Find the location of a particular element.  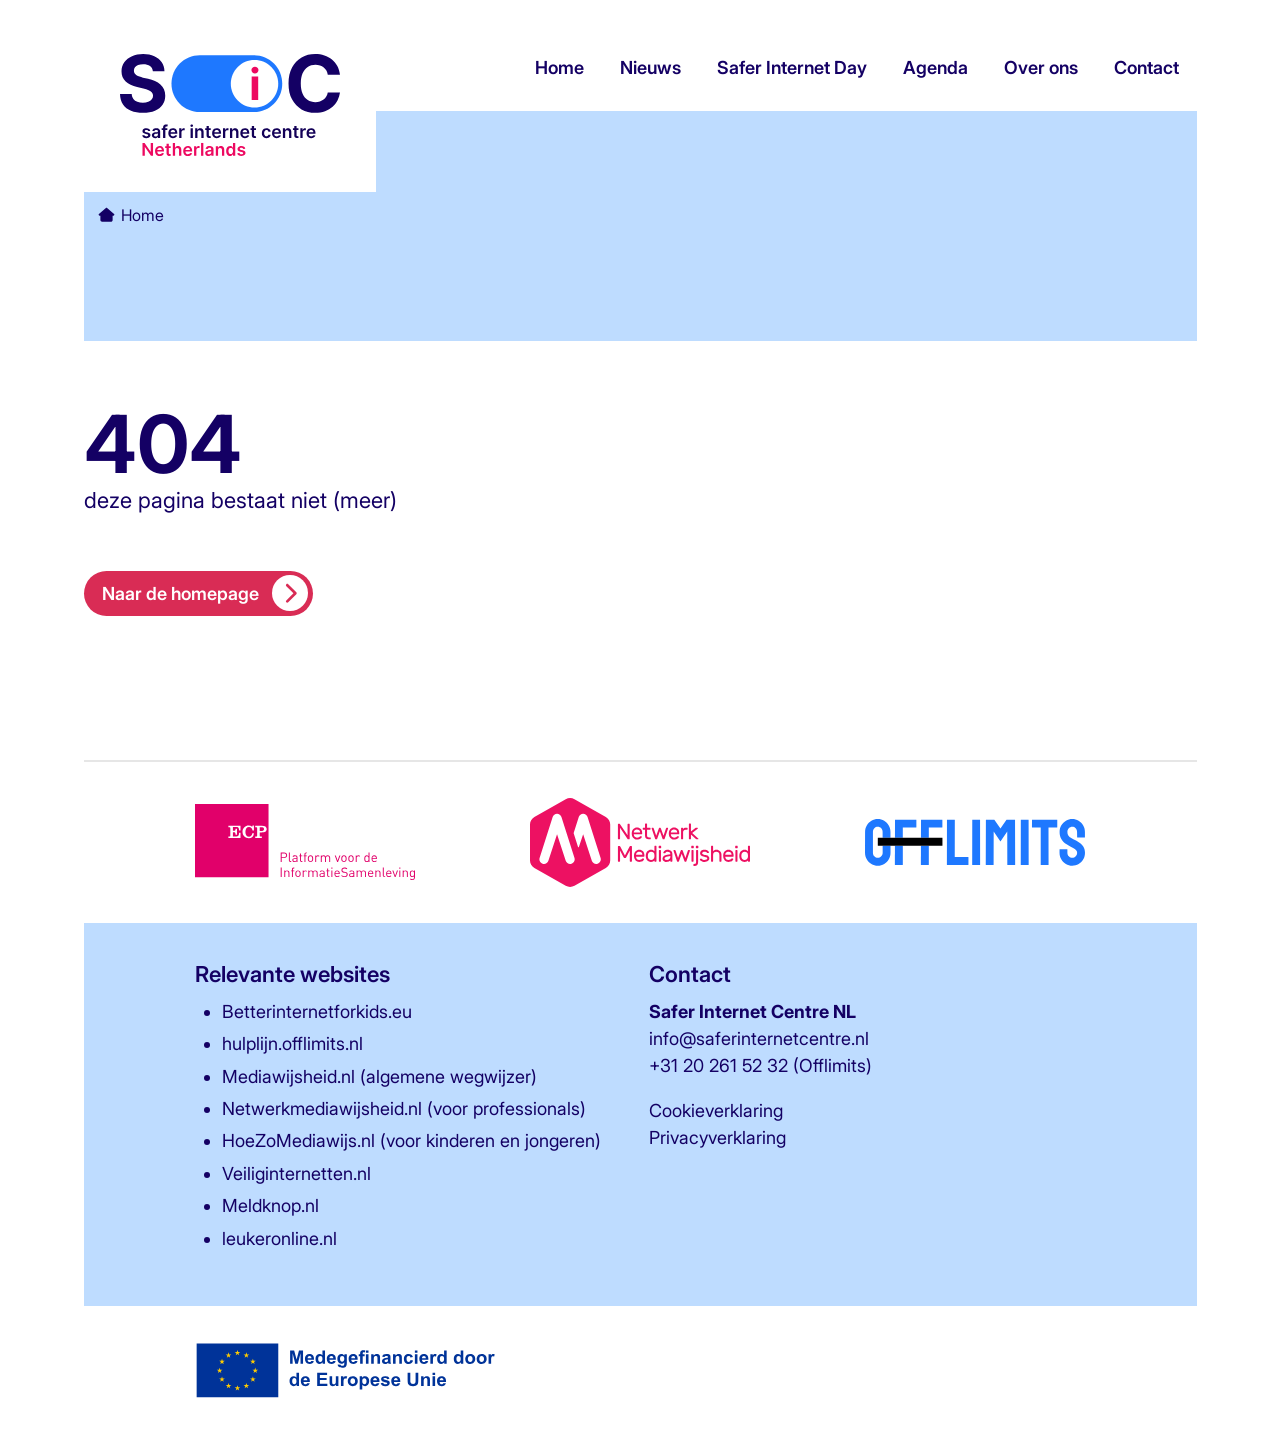

Meldknop.nl is located at coordinates (270, 1205).